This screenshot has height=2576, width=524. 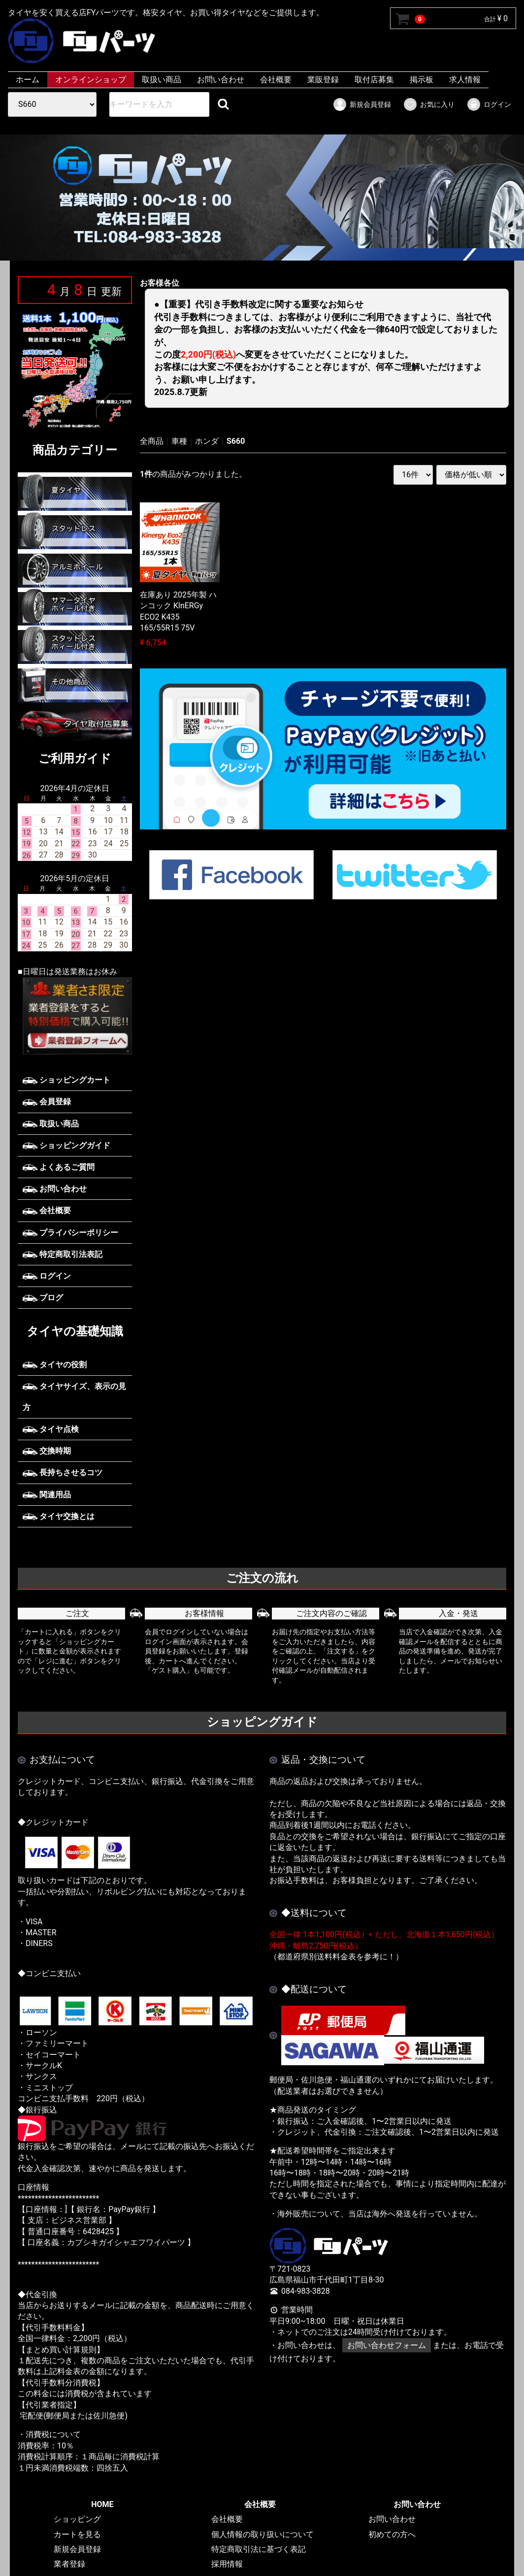 I want to click on 会社概要, so click(x=276, y=79).